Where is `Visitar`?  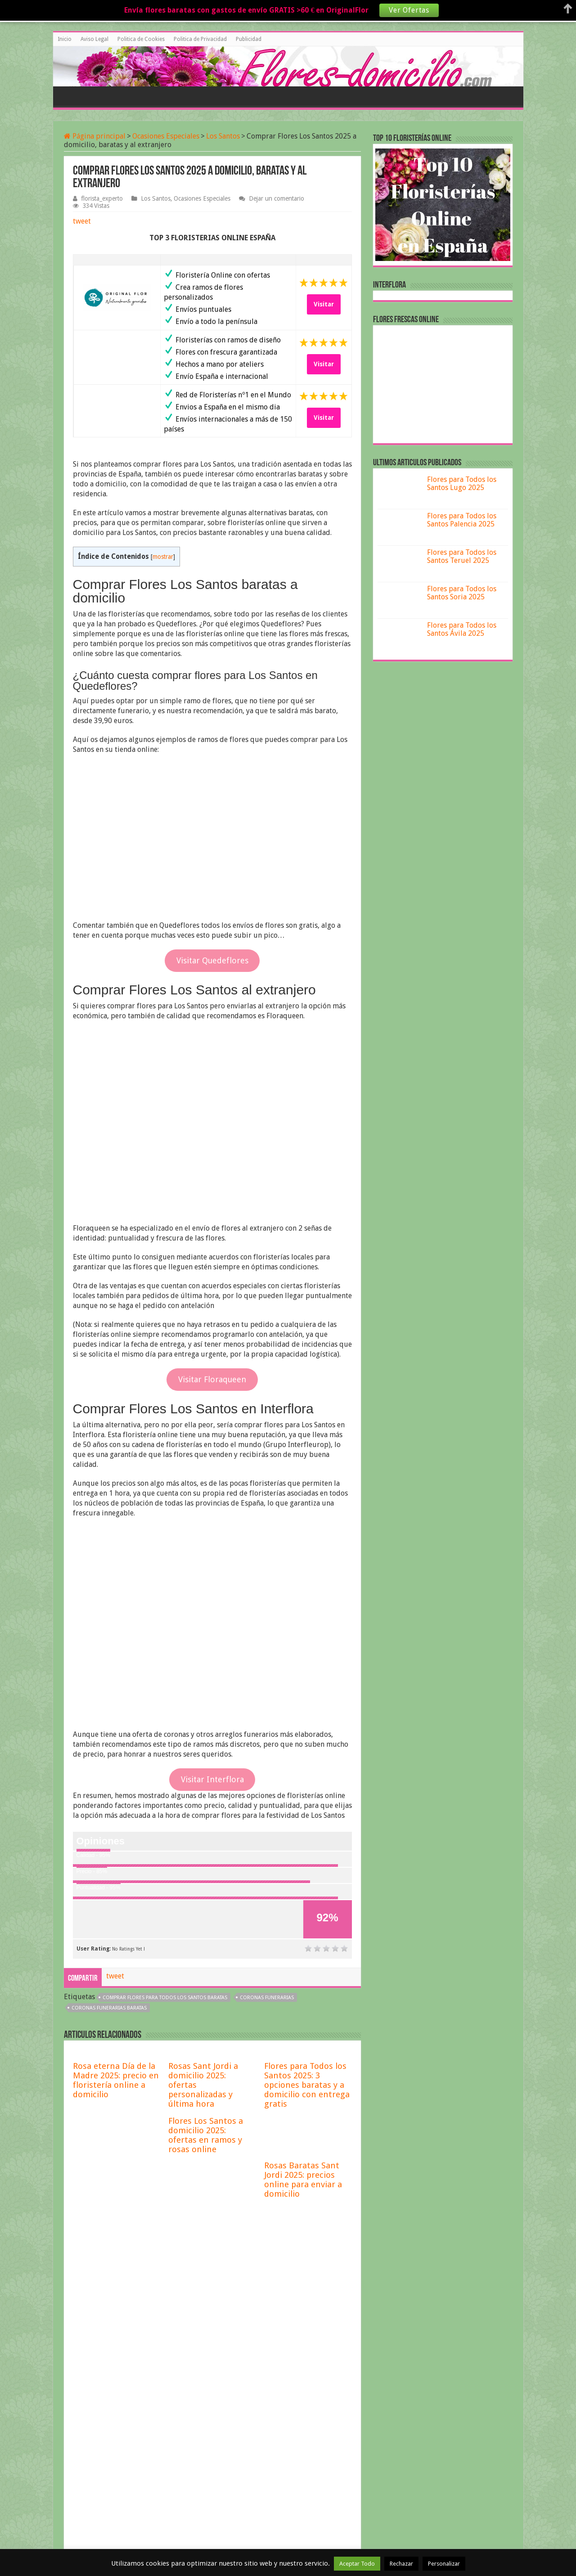 Visitar is located at coordinates (324, 304).